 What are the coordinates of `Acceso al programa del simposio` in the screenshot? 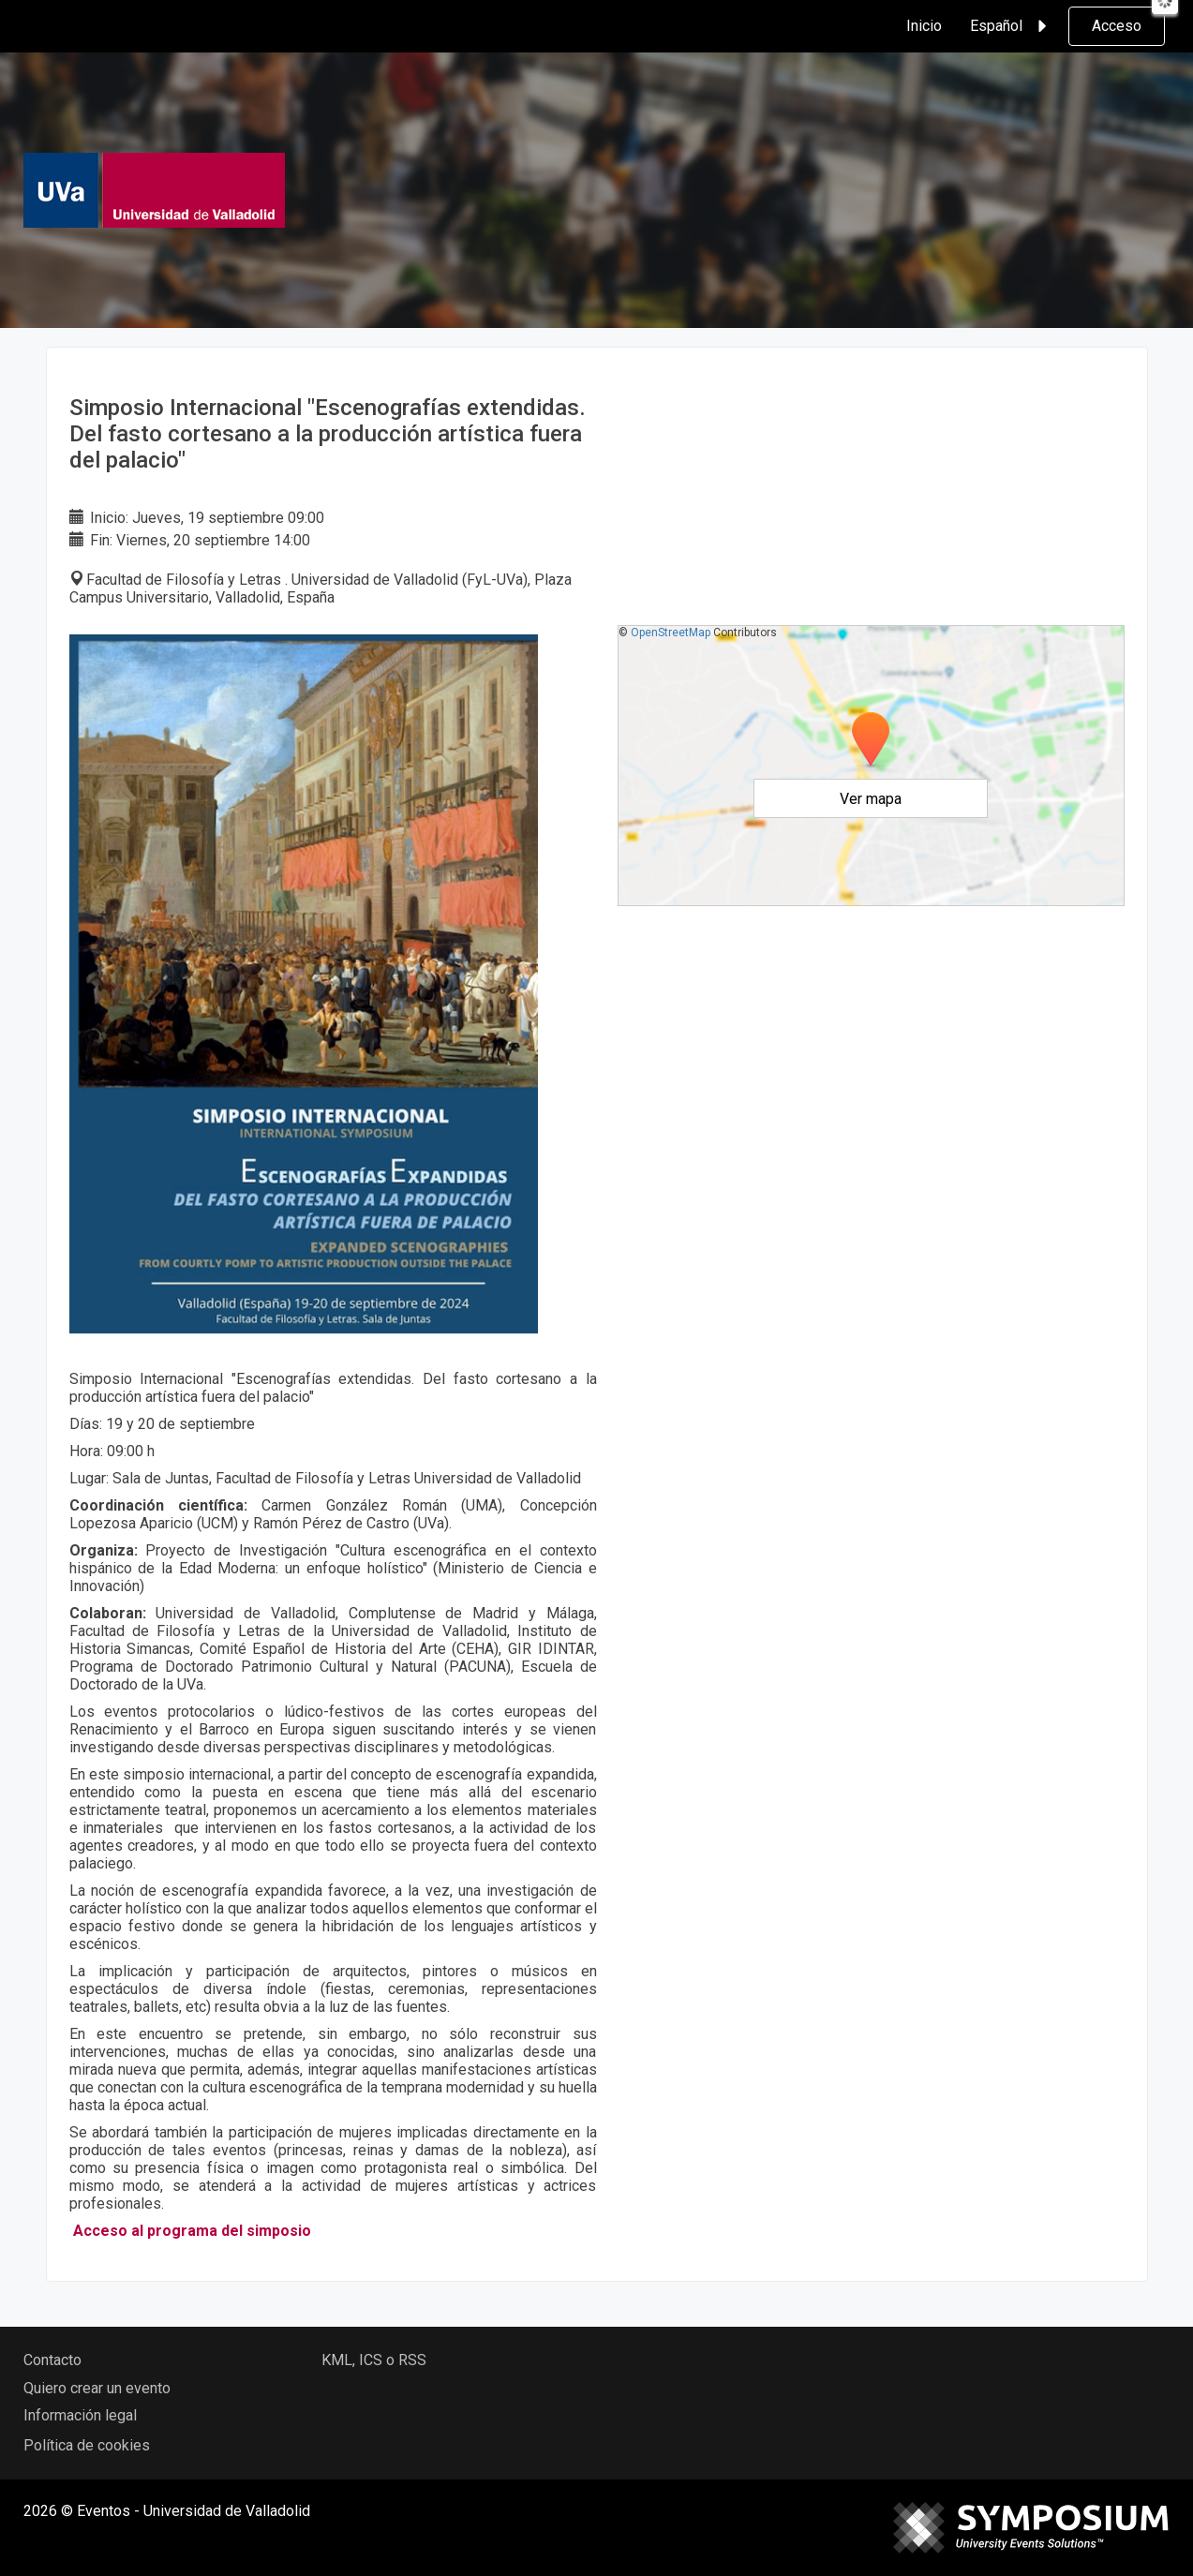 It's located at (192, 2231).